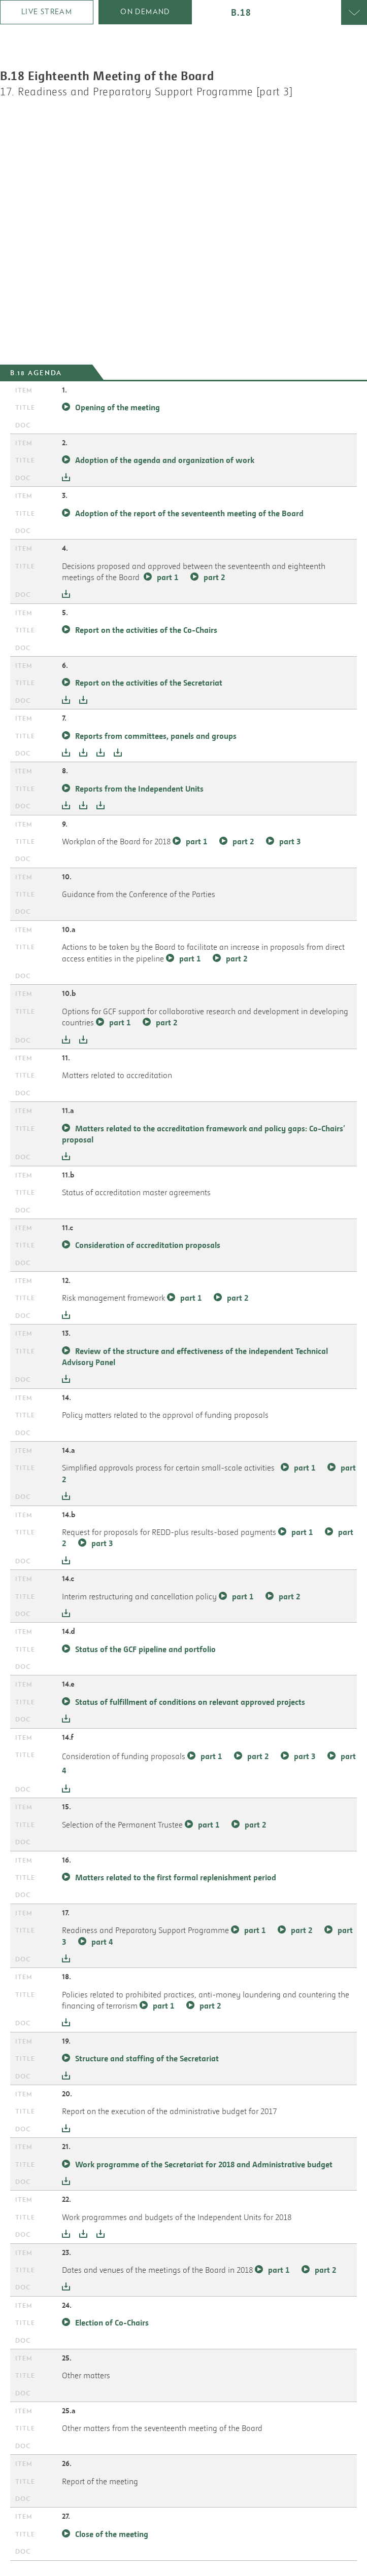  Describe the element at coordinates (148, 682) in the screenshot. I see `Report on the activities of the Secretariat` at that location.